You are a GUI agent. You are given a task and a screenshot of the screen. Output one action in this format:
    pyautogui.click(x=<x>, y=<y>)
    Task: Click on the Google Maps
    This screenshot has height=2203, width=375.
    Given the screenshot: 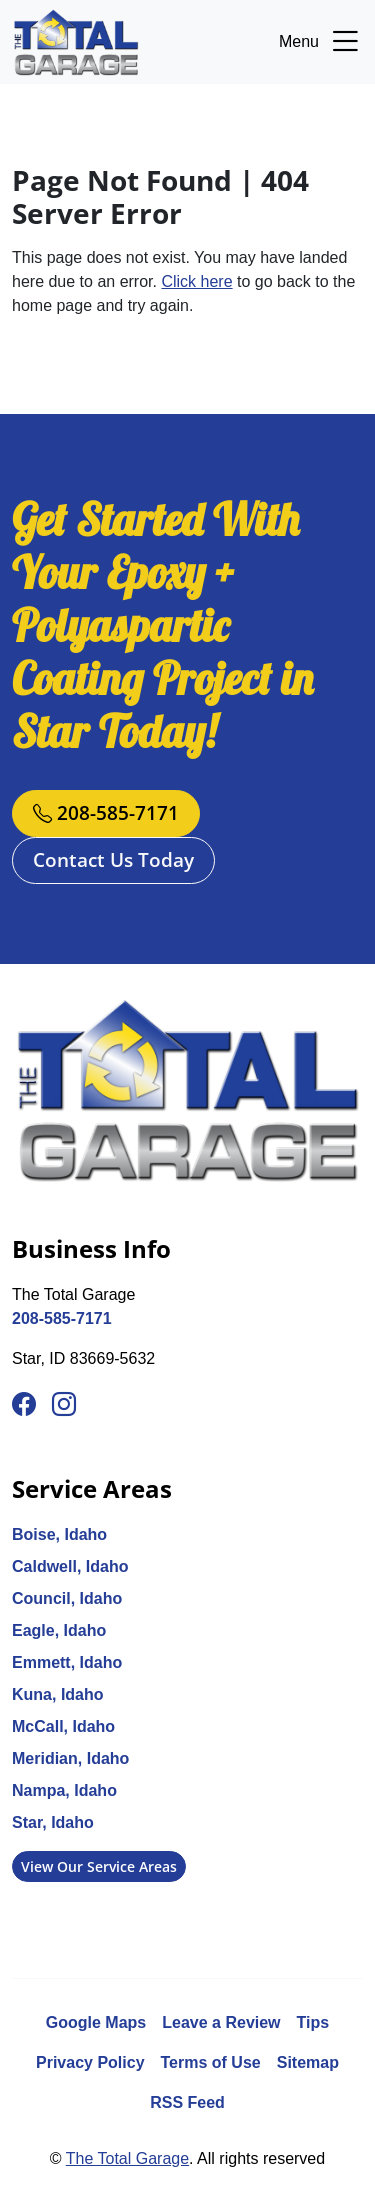 What is the action you would take?
    pyautogui.click(x=96, y=2022)
    